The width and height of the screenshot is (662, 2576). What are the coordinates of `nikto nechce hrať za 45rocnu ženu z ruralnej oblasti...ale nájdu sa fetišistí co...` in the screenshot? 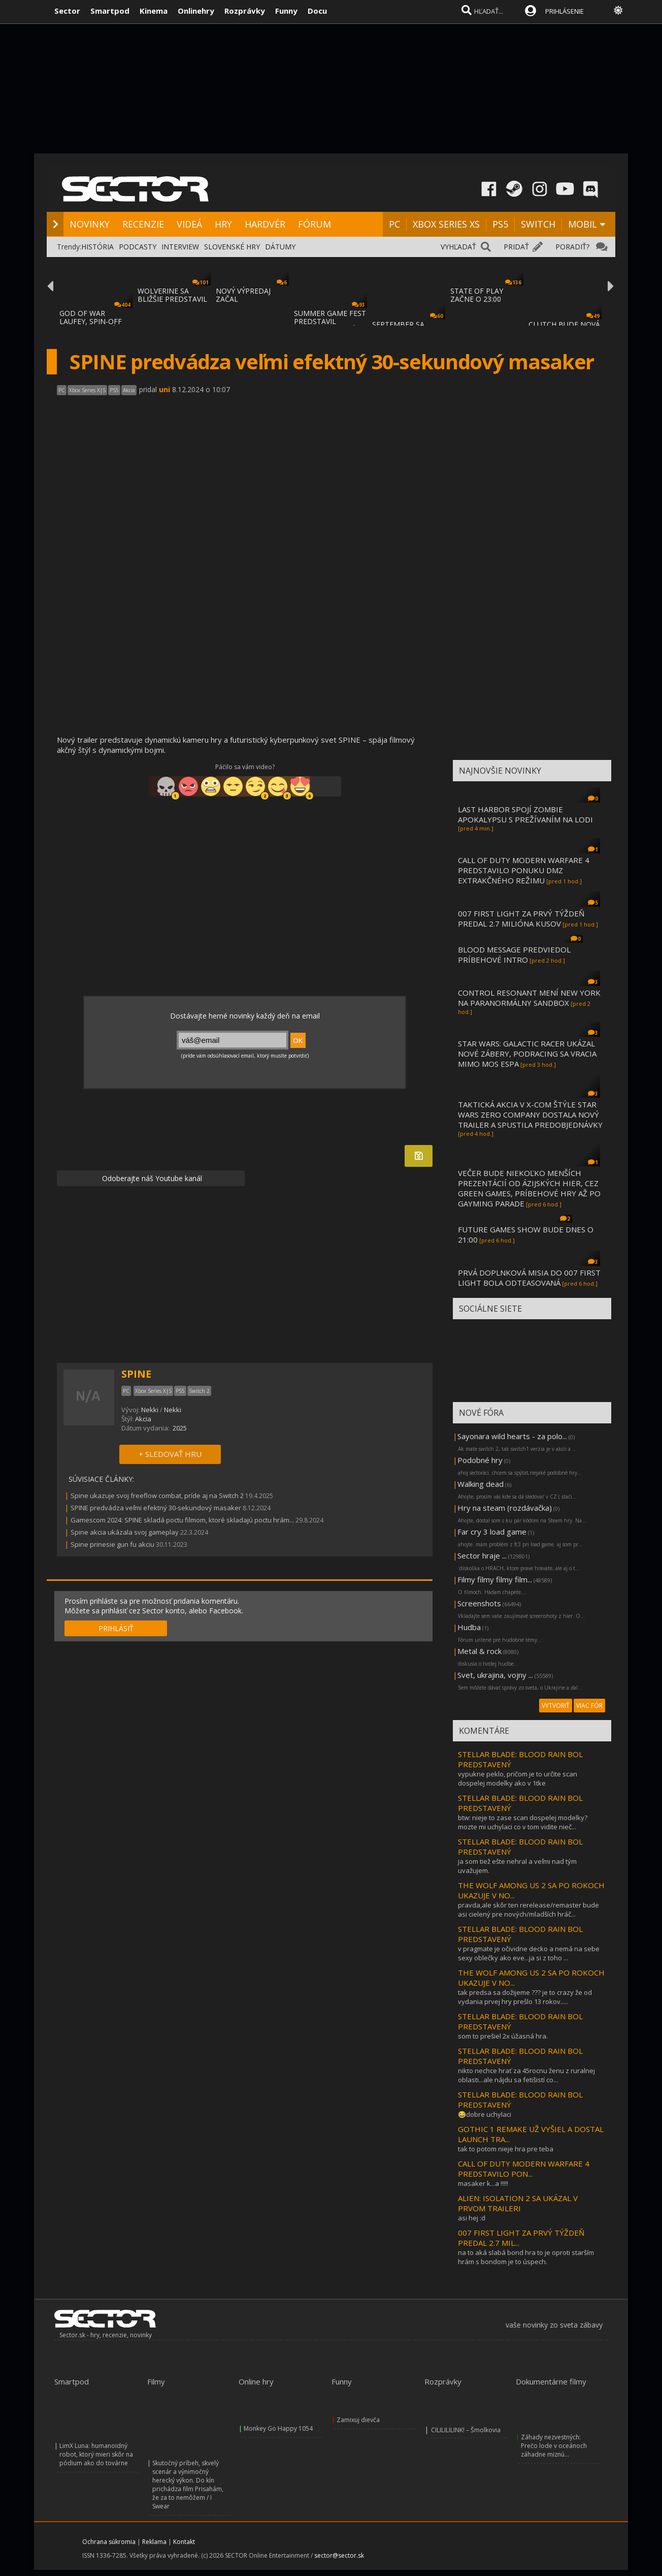 It's located at (526, 2075).